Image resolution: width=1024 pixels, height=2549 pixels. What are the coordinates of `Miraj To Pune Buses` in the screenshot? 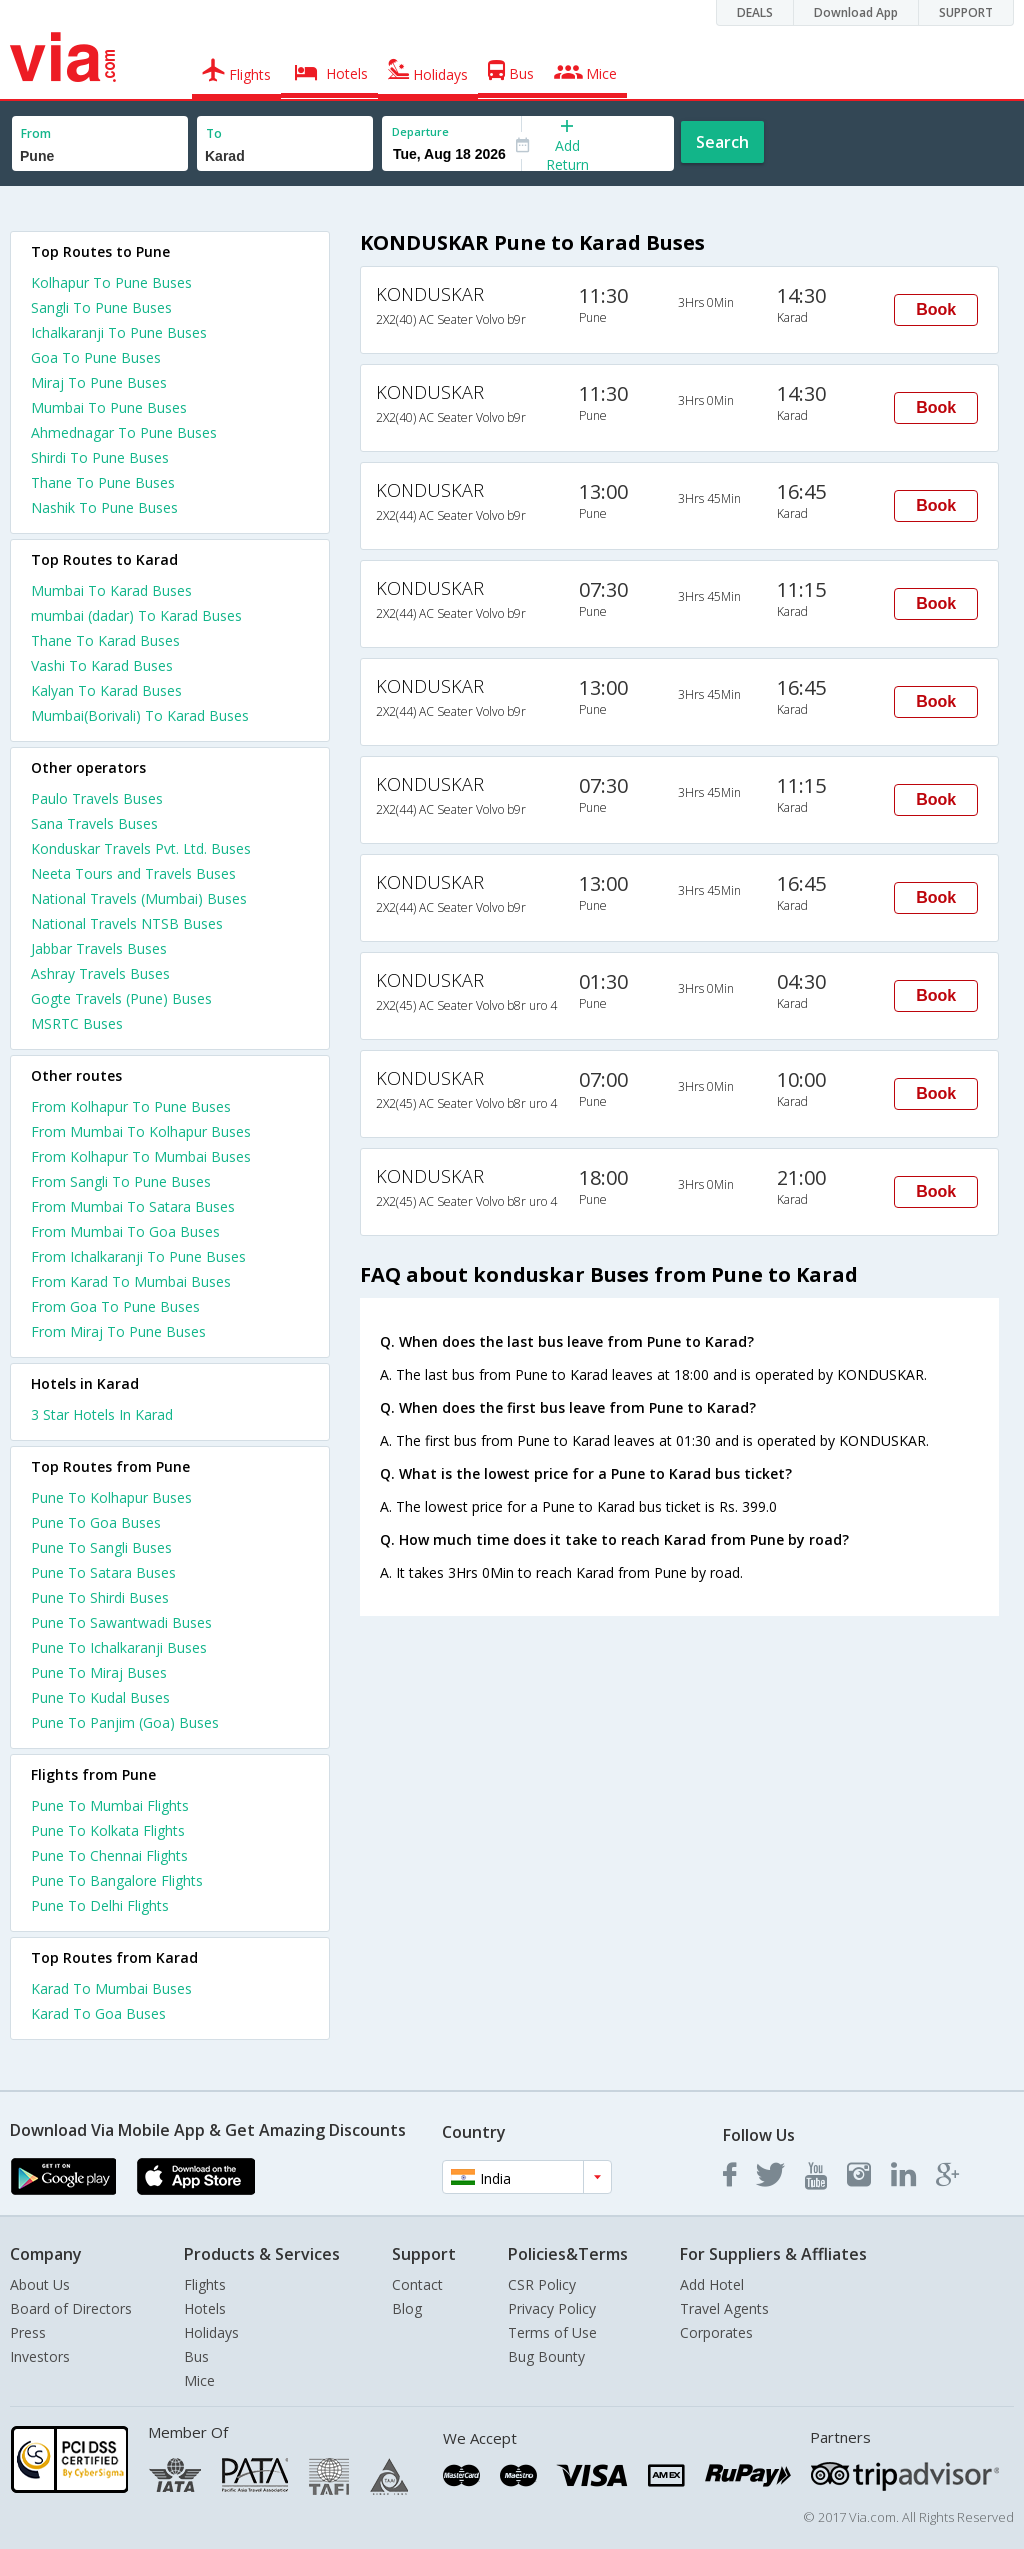 It's located at (99, 382).